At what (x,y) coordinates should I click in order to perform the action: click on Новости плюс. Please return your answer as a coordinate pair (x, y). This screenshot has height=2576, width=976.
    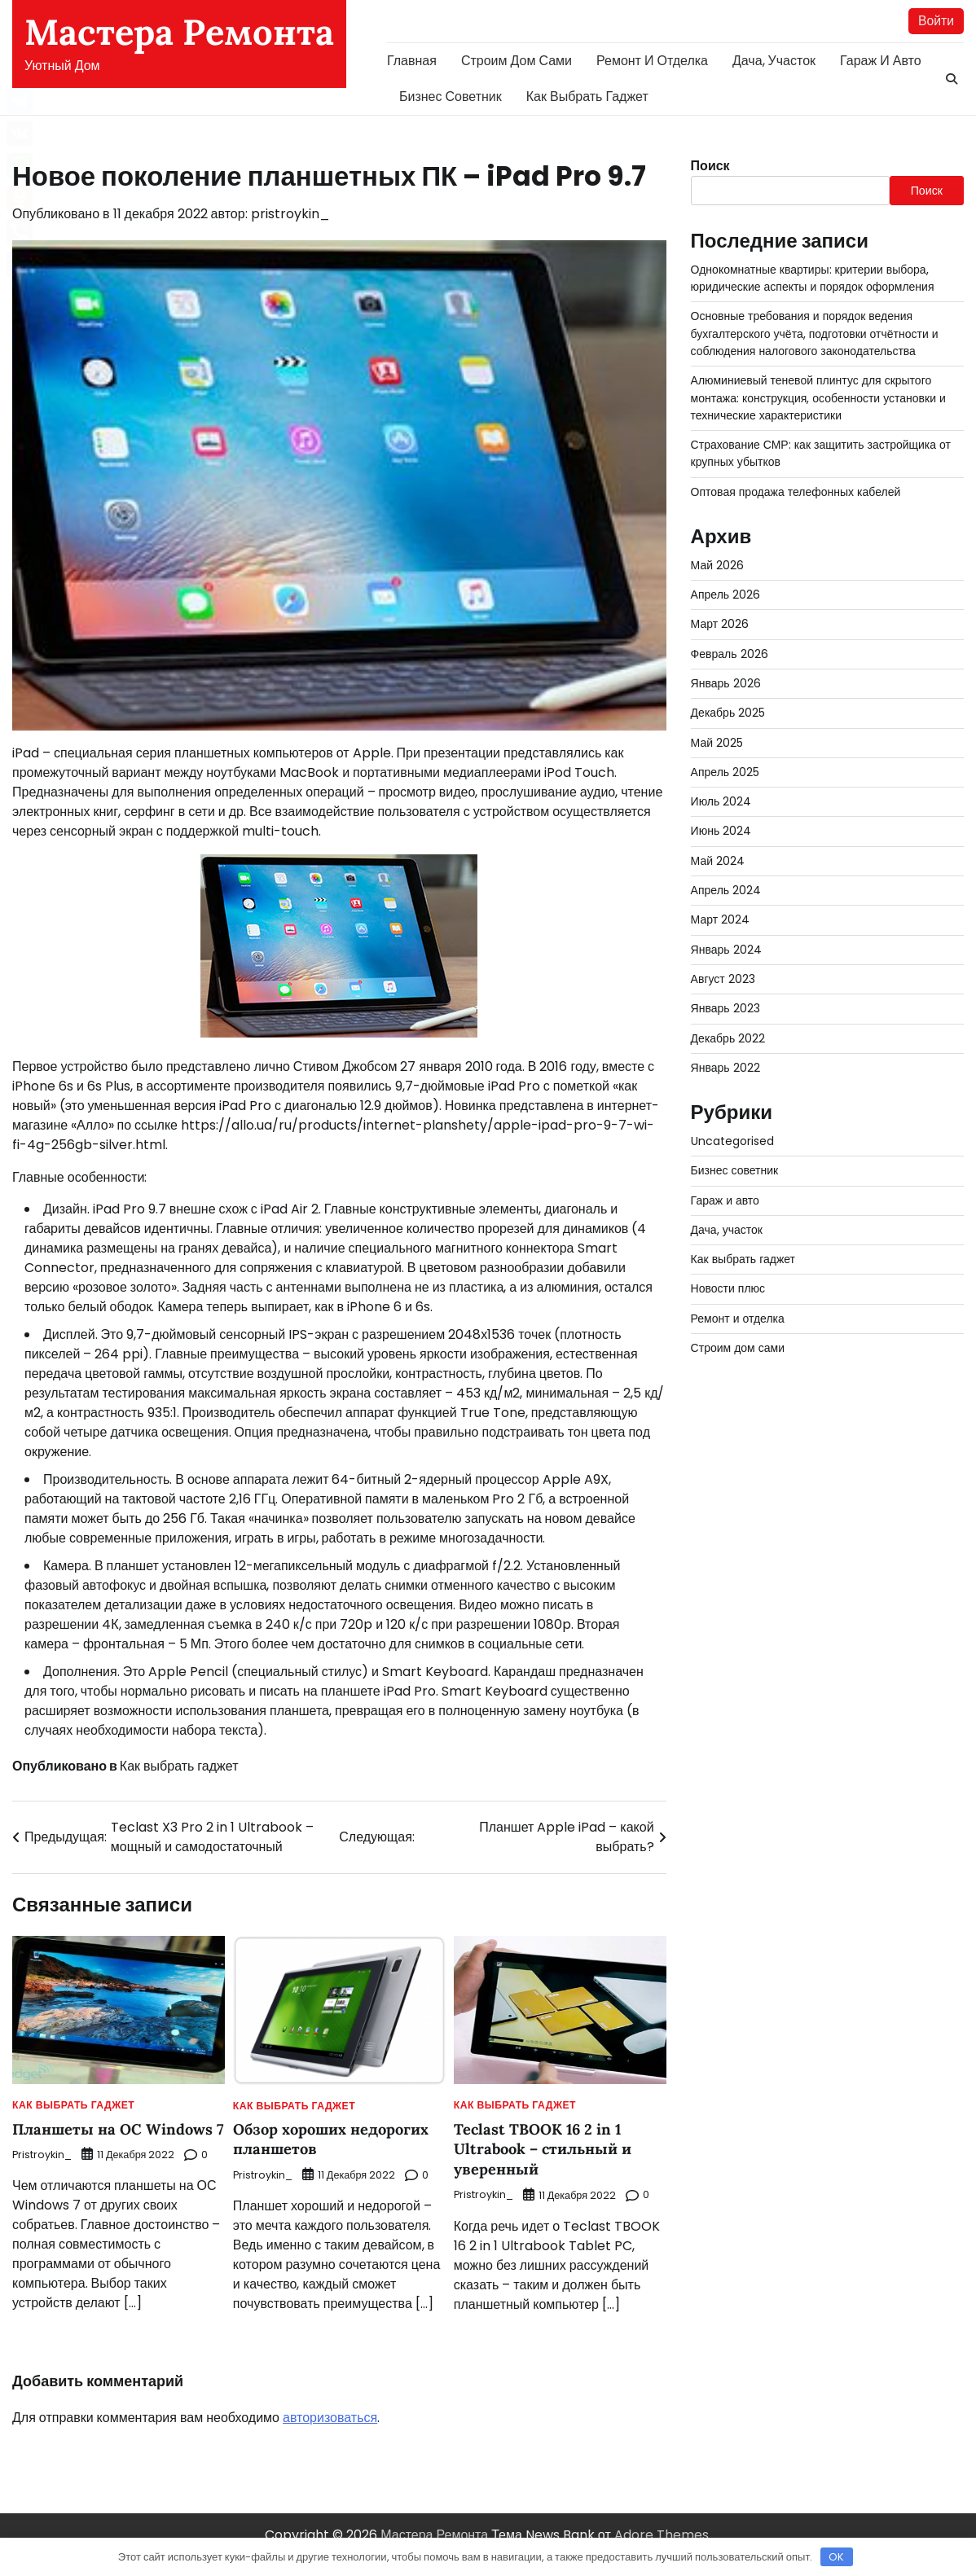
    Looking at the image, I should click on (729, 1289).